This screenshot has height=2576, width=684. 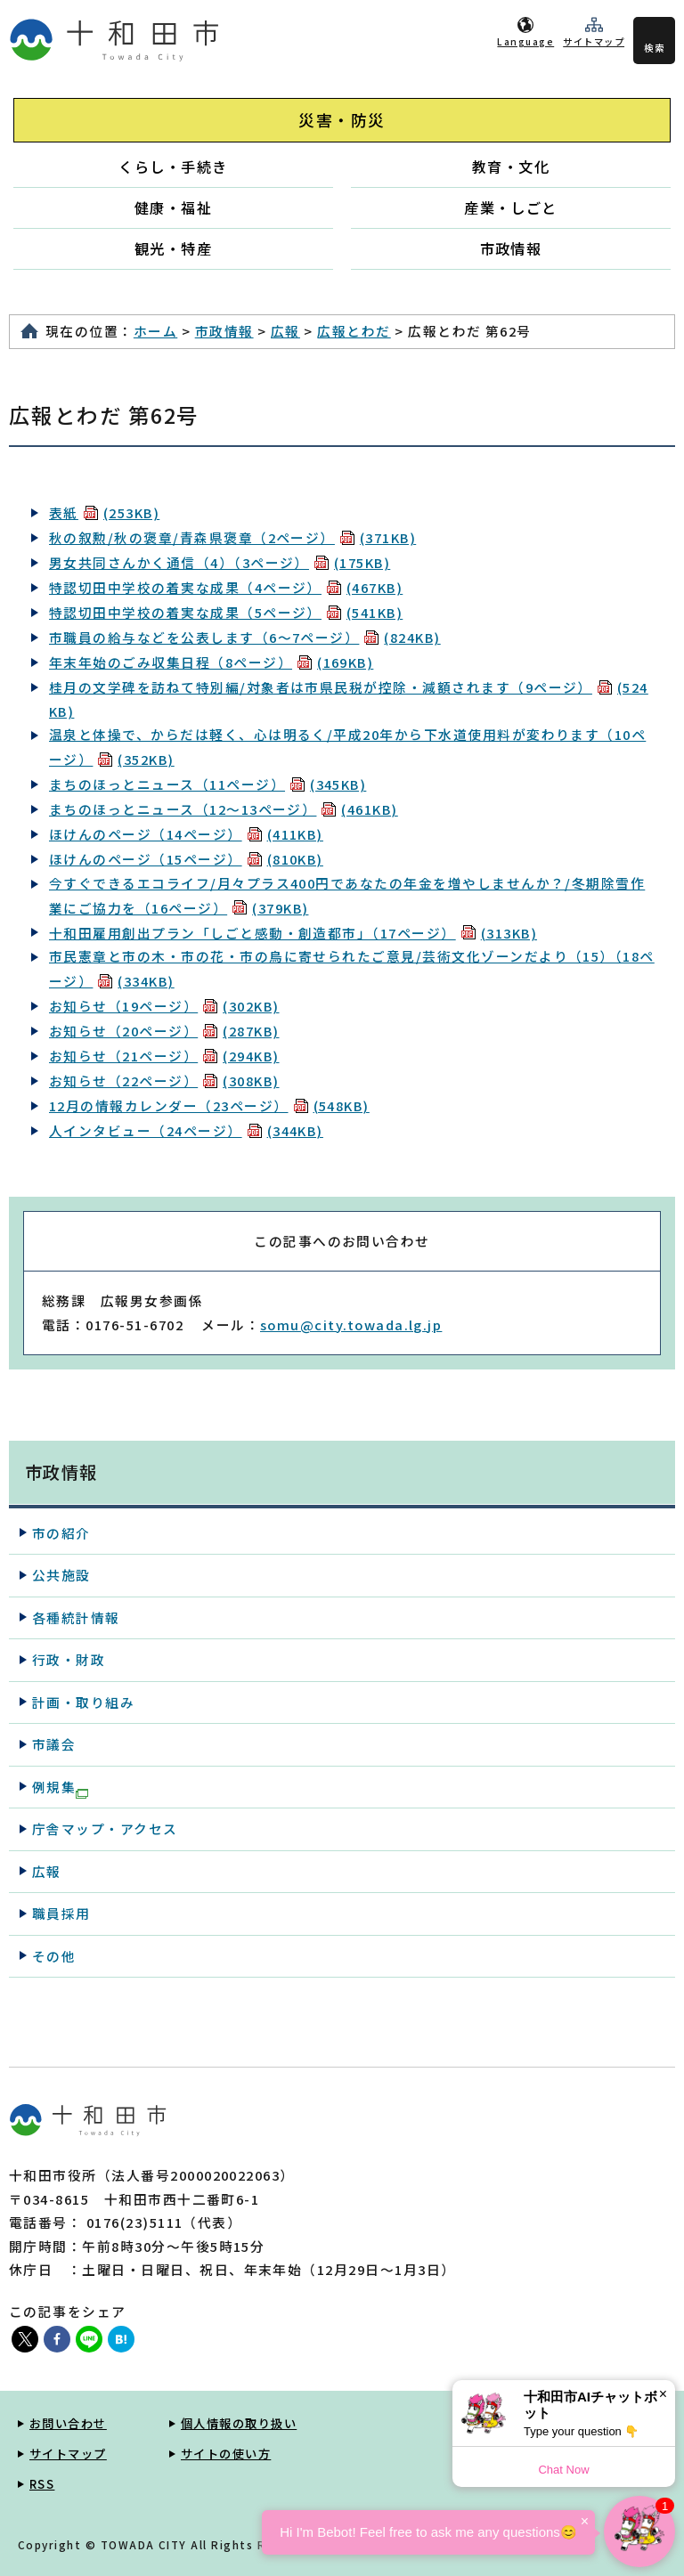 What do you see at coordinates (68, 1659) in the screenshot?
I see `行政・財政` at bounding box center [68, 1659].